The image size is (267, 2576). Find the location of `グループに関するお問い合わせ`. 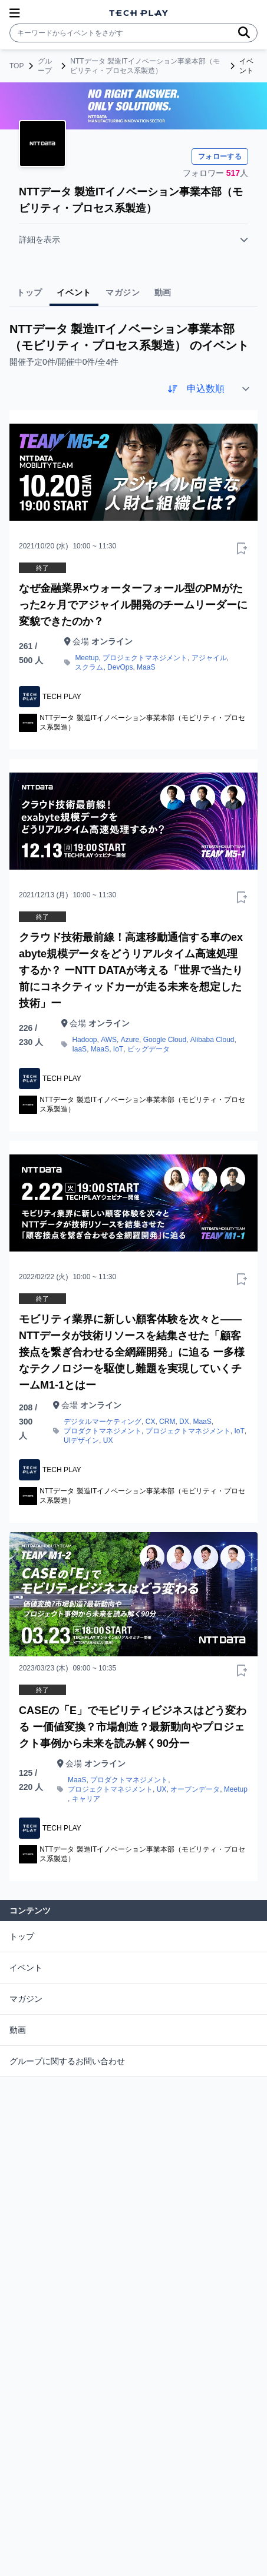

グループに関するお問い合わせ is located at coordinates (67, 2061).